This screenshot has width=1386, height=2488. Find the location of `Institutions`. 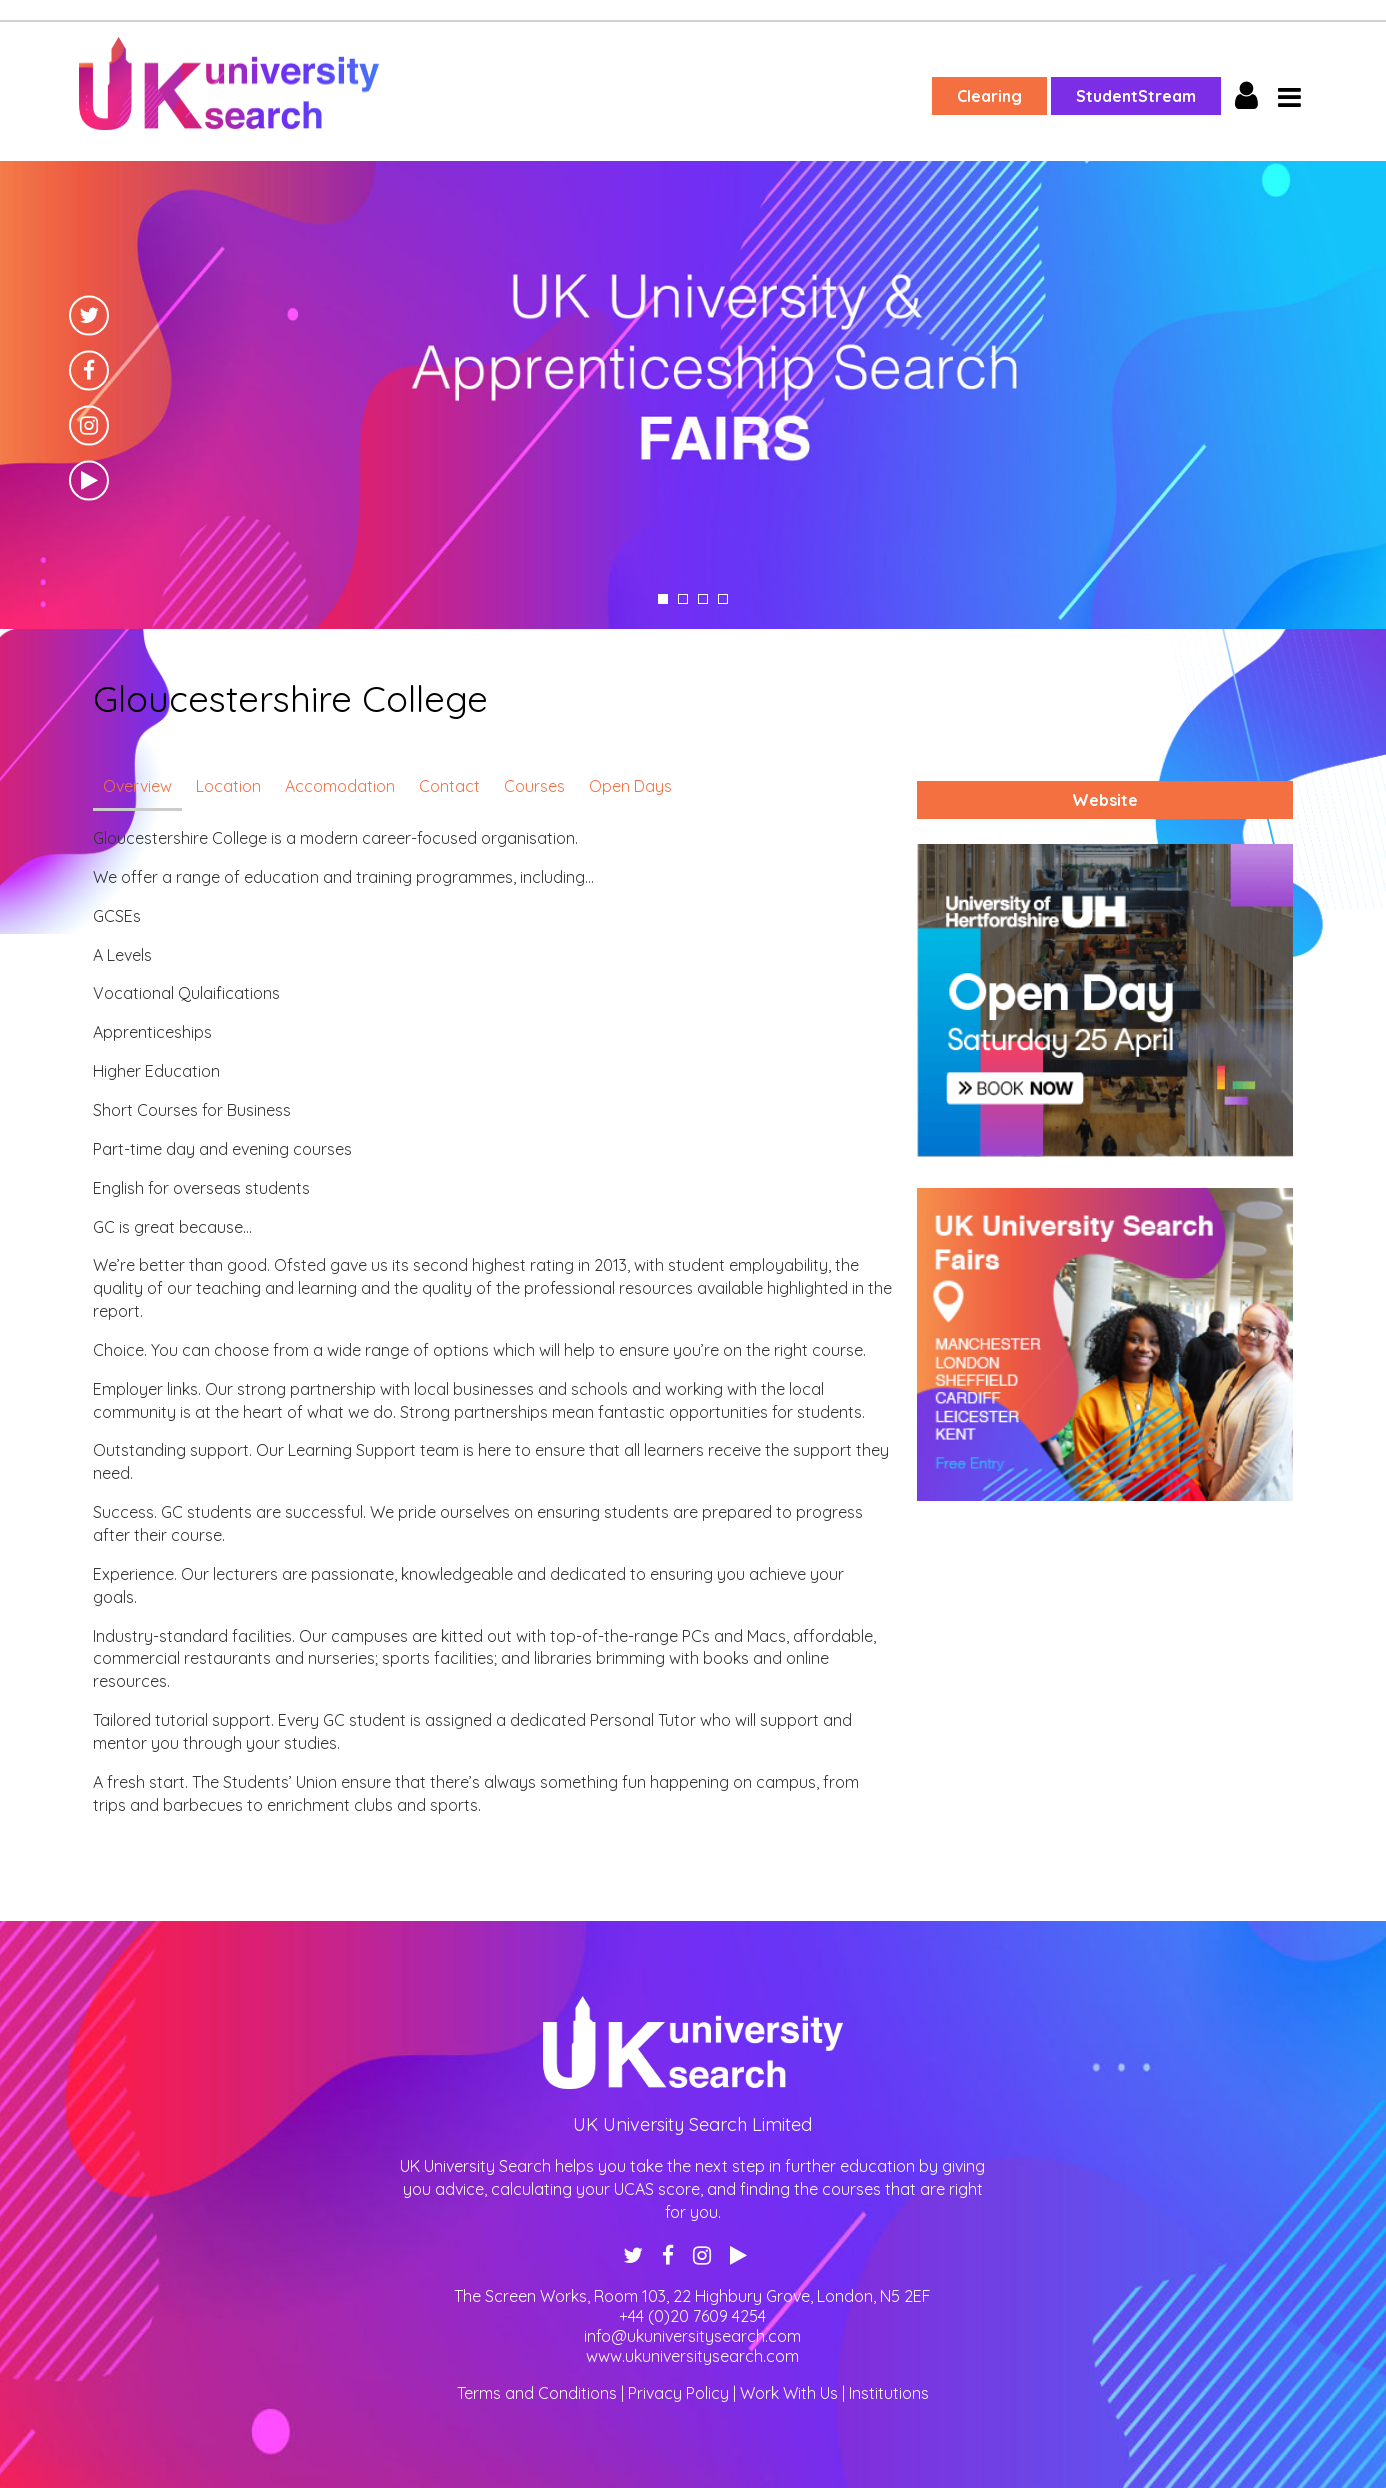

Institutions is located at coordinates (889, 2393).